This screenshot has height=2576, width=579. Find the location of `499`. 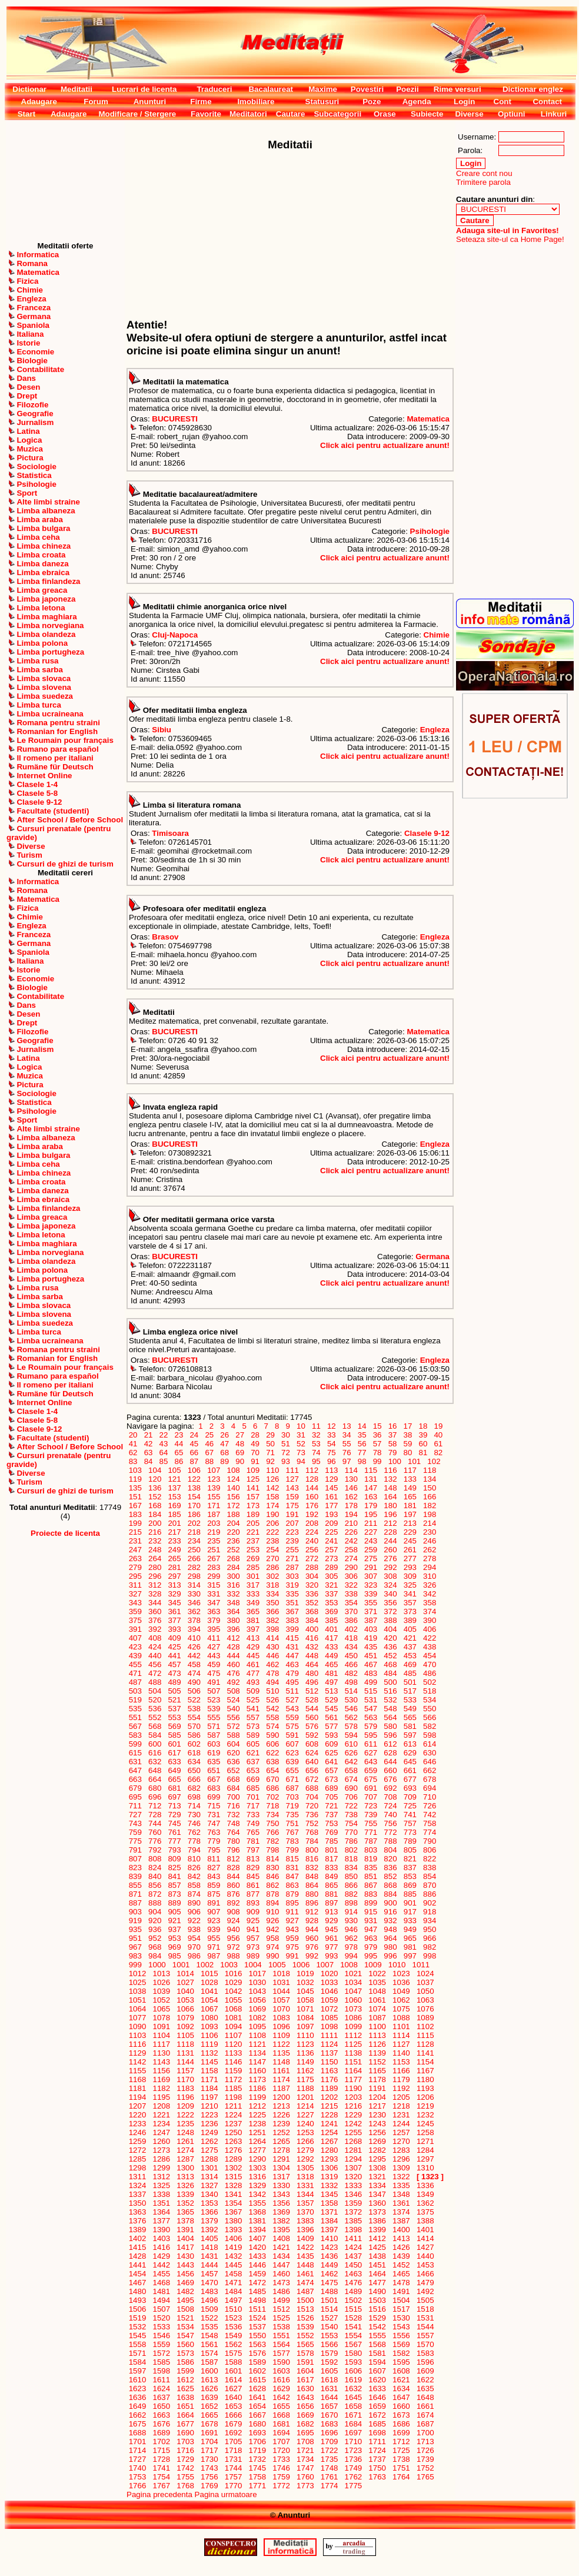

499 is located at coordinates (371, 1682).